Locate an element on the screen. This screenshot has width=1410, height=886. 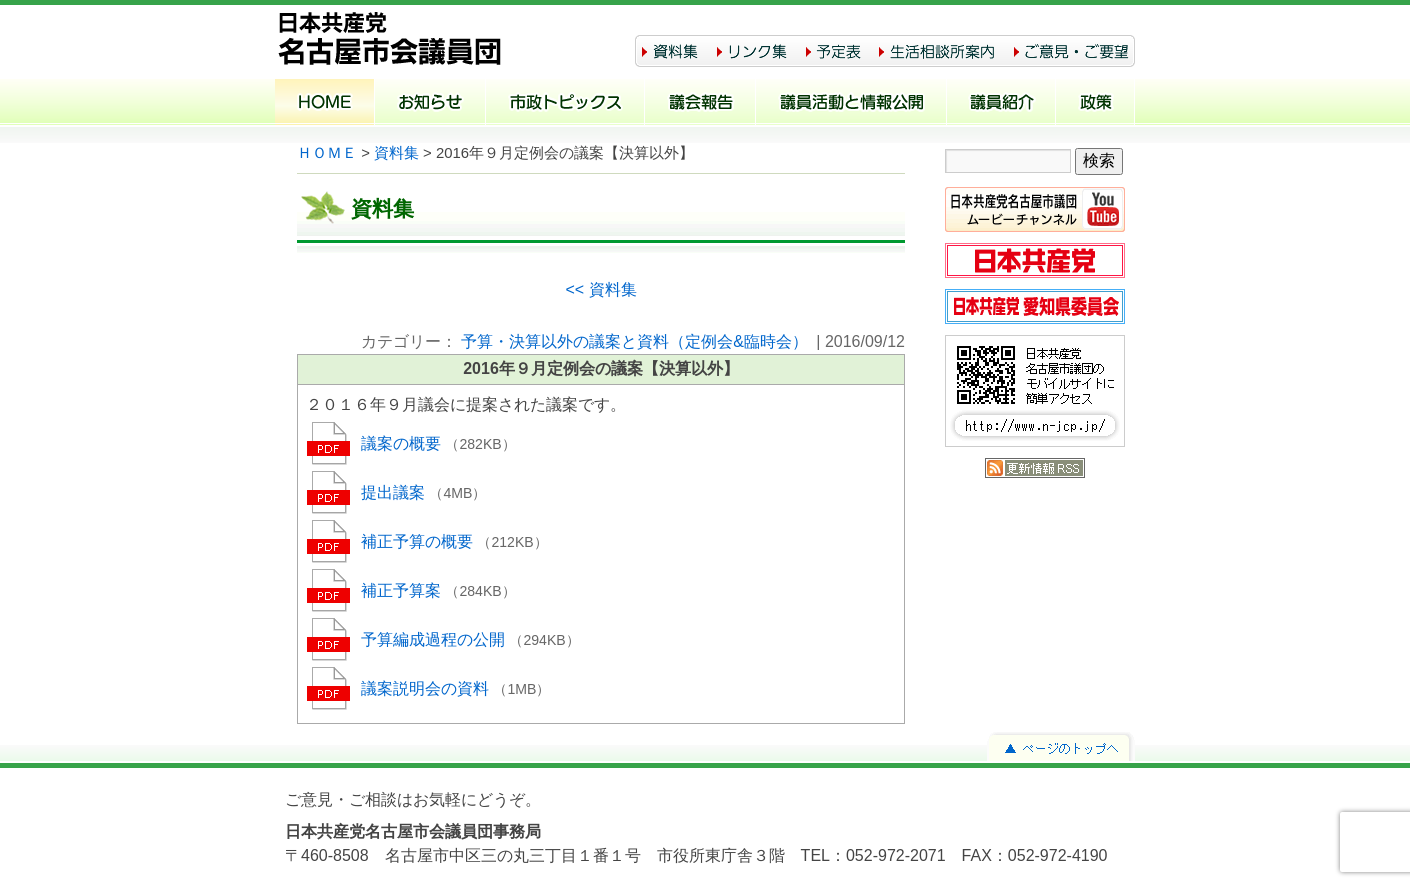
資料集 is located at coordinates (396, 153).